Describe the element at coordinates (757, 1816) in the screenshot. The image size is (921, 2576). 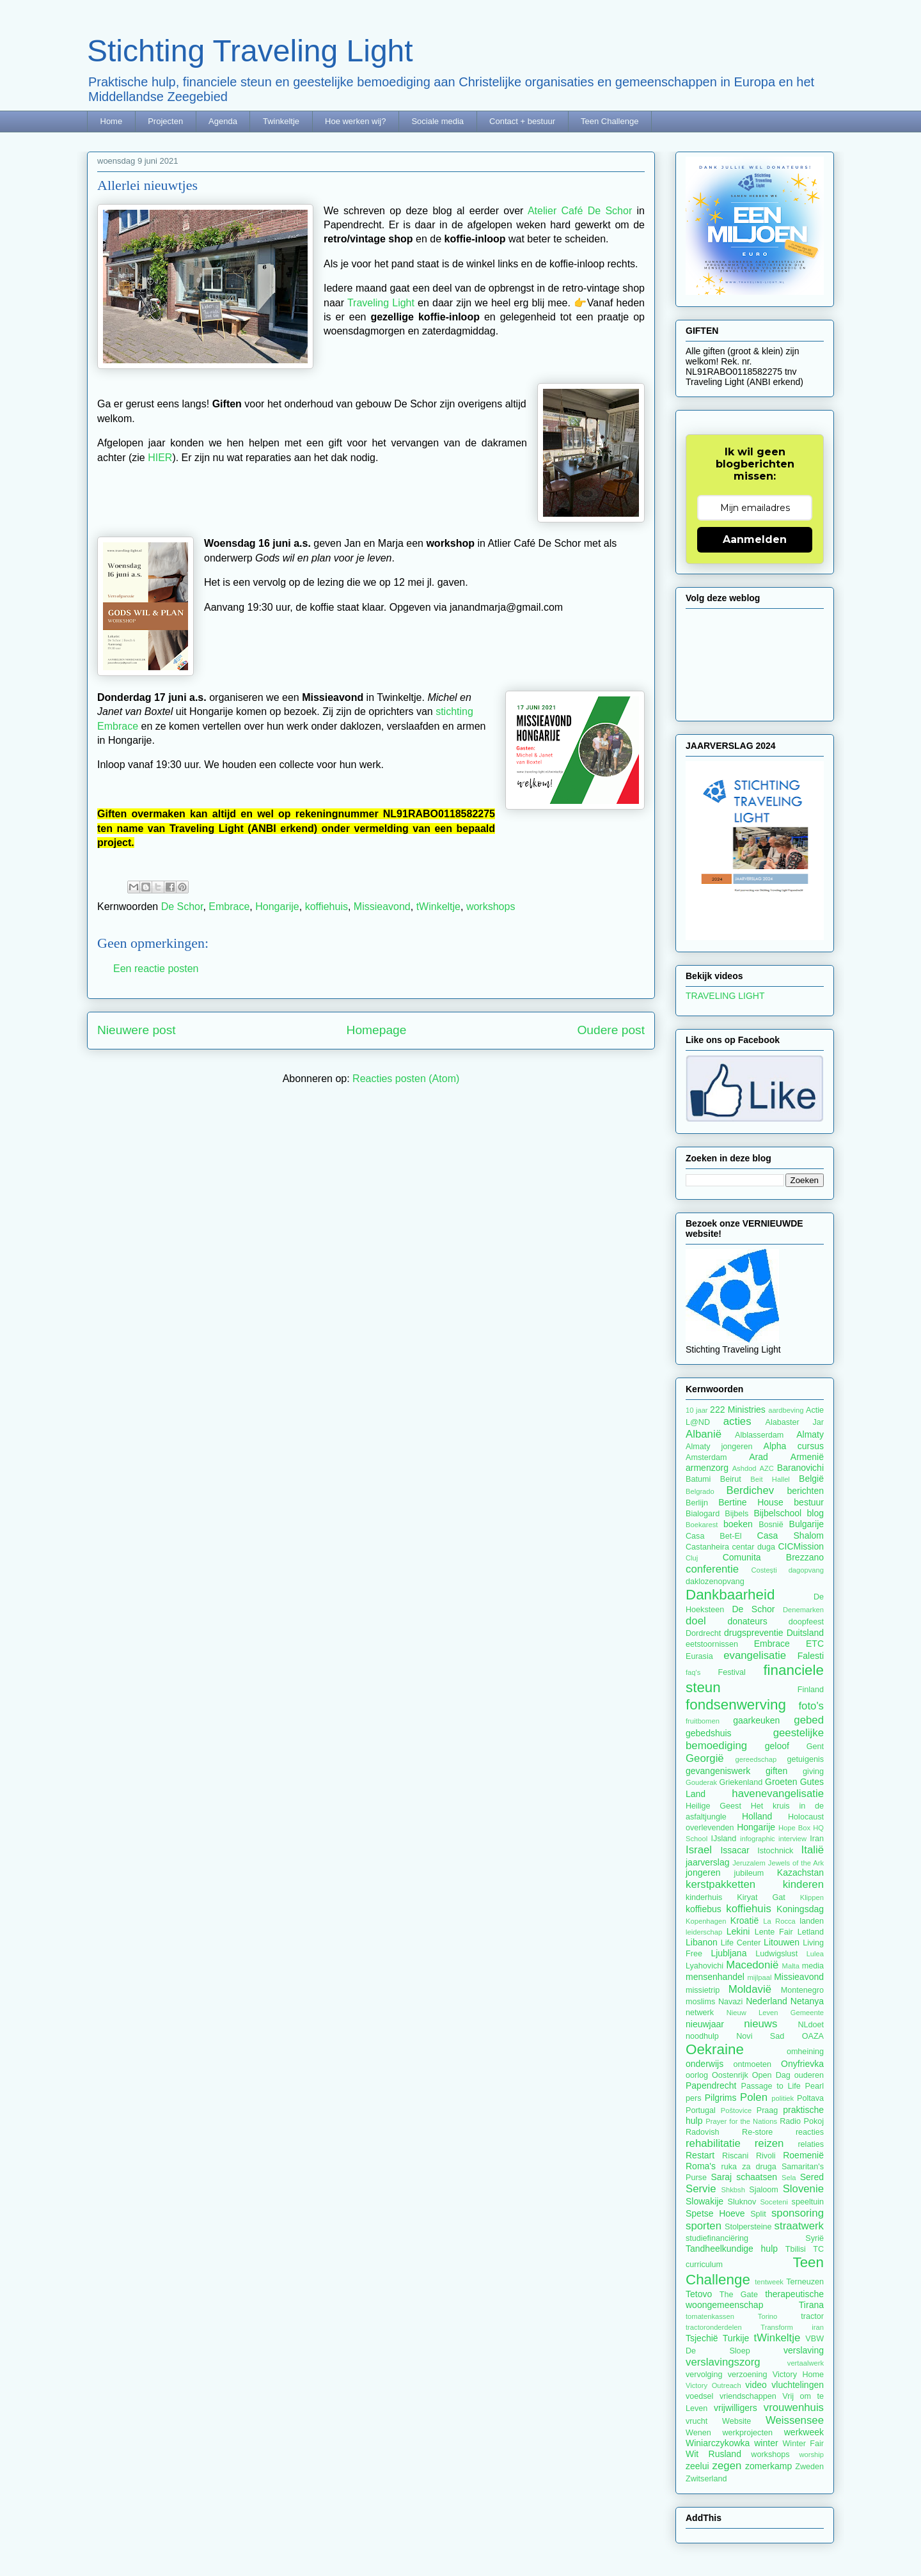
I see `Holland` at that location.